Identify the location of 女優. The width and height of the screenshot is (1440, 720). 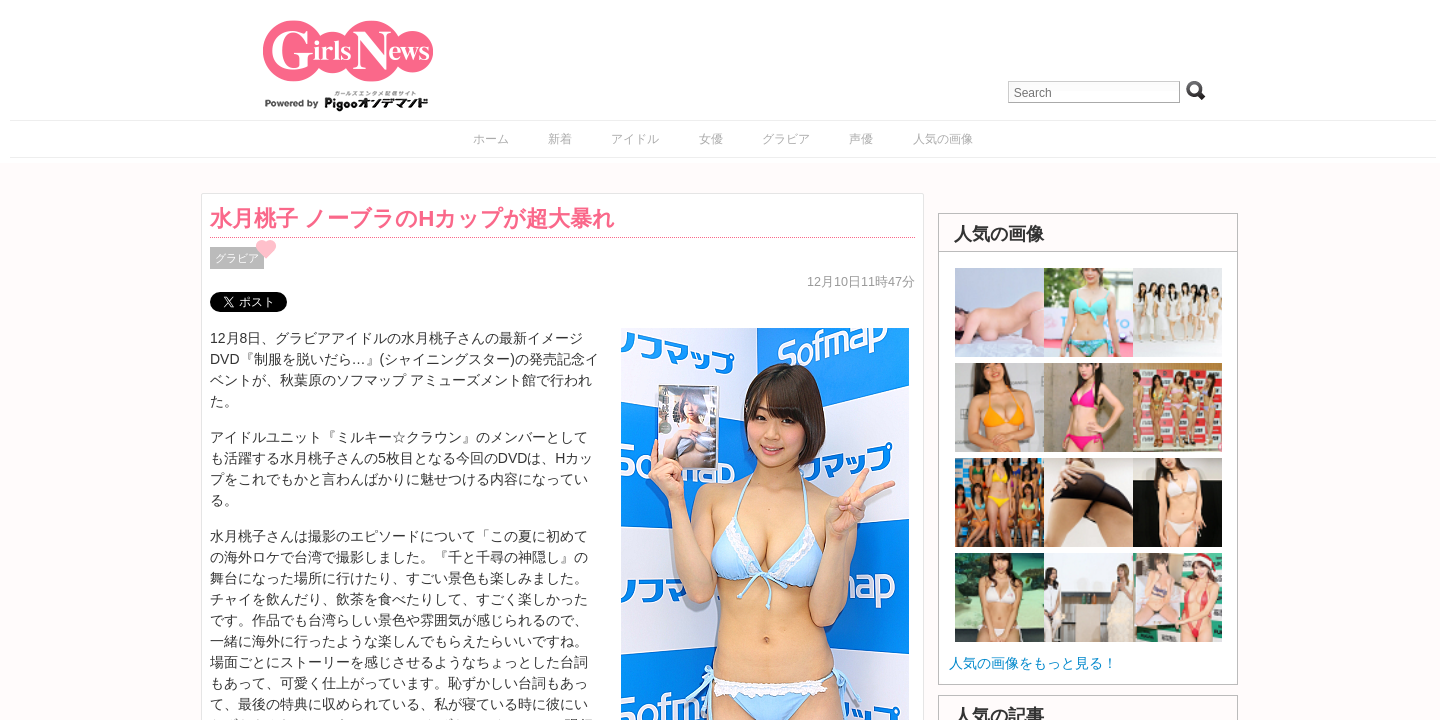
(711, 139).